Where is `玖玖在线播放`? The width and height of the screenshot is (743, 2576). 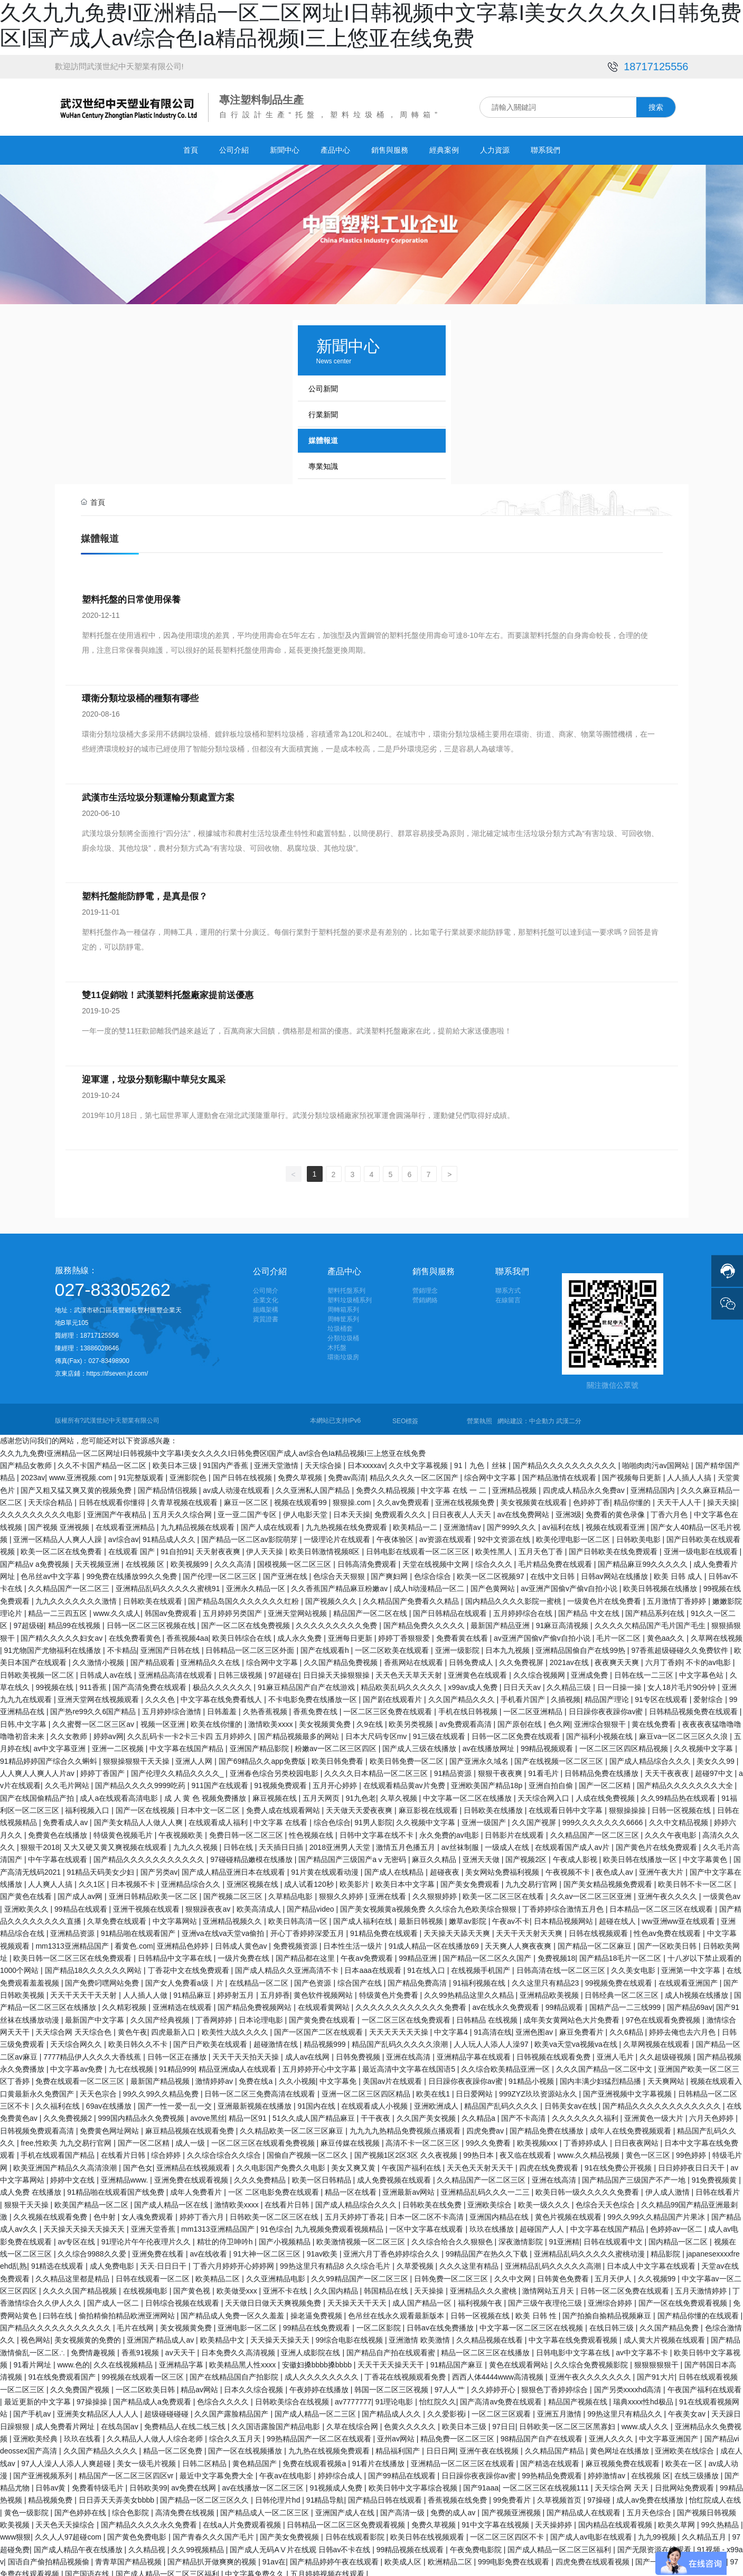
玖玖在线播放 is located at coordinates (492, 2224).